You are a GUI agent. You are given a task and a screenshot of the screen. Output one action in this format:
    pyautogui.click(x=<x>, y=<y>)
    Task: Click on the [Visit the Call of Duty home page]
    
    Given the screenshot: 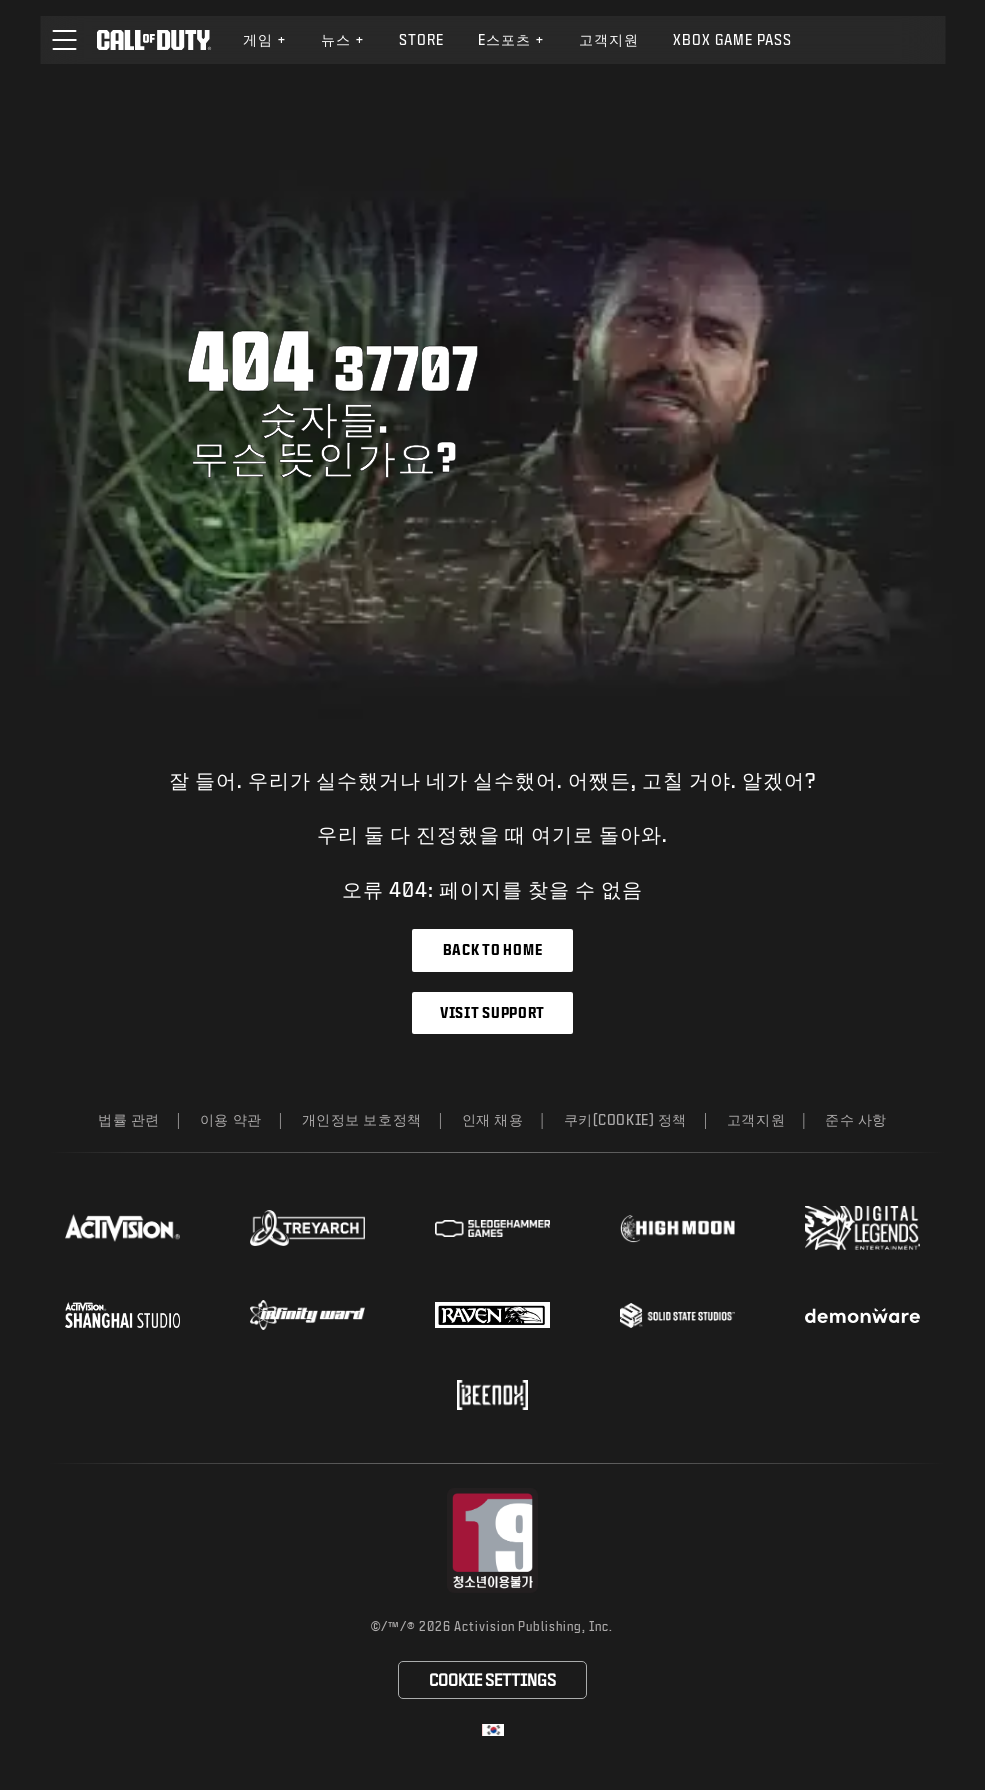 What is the action you would take?
    pyautogui.click(x=153, y=40)
    